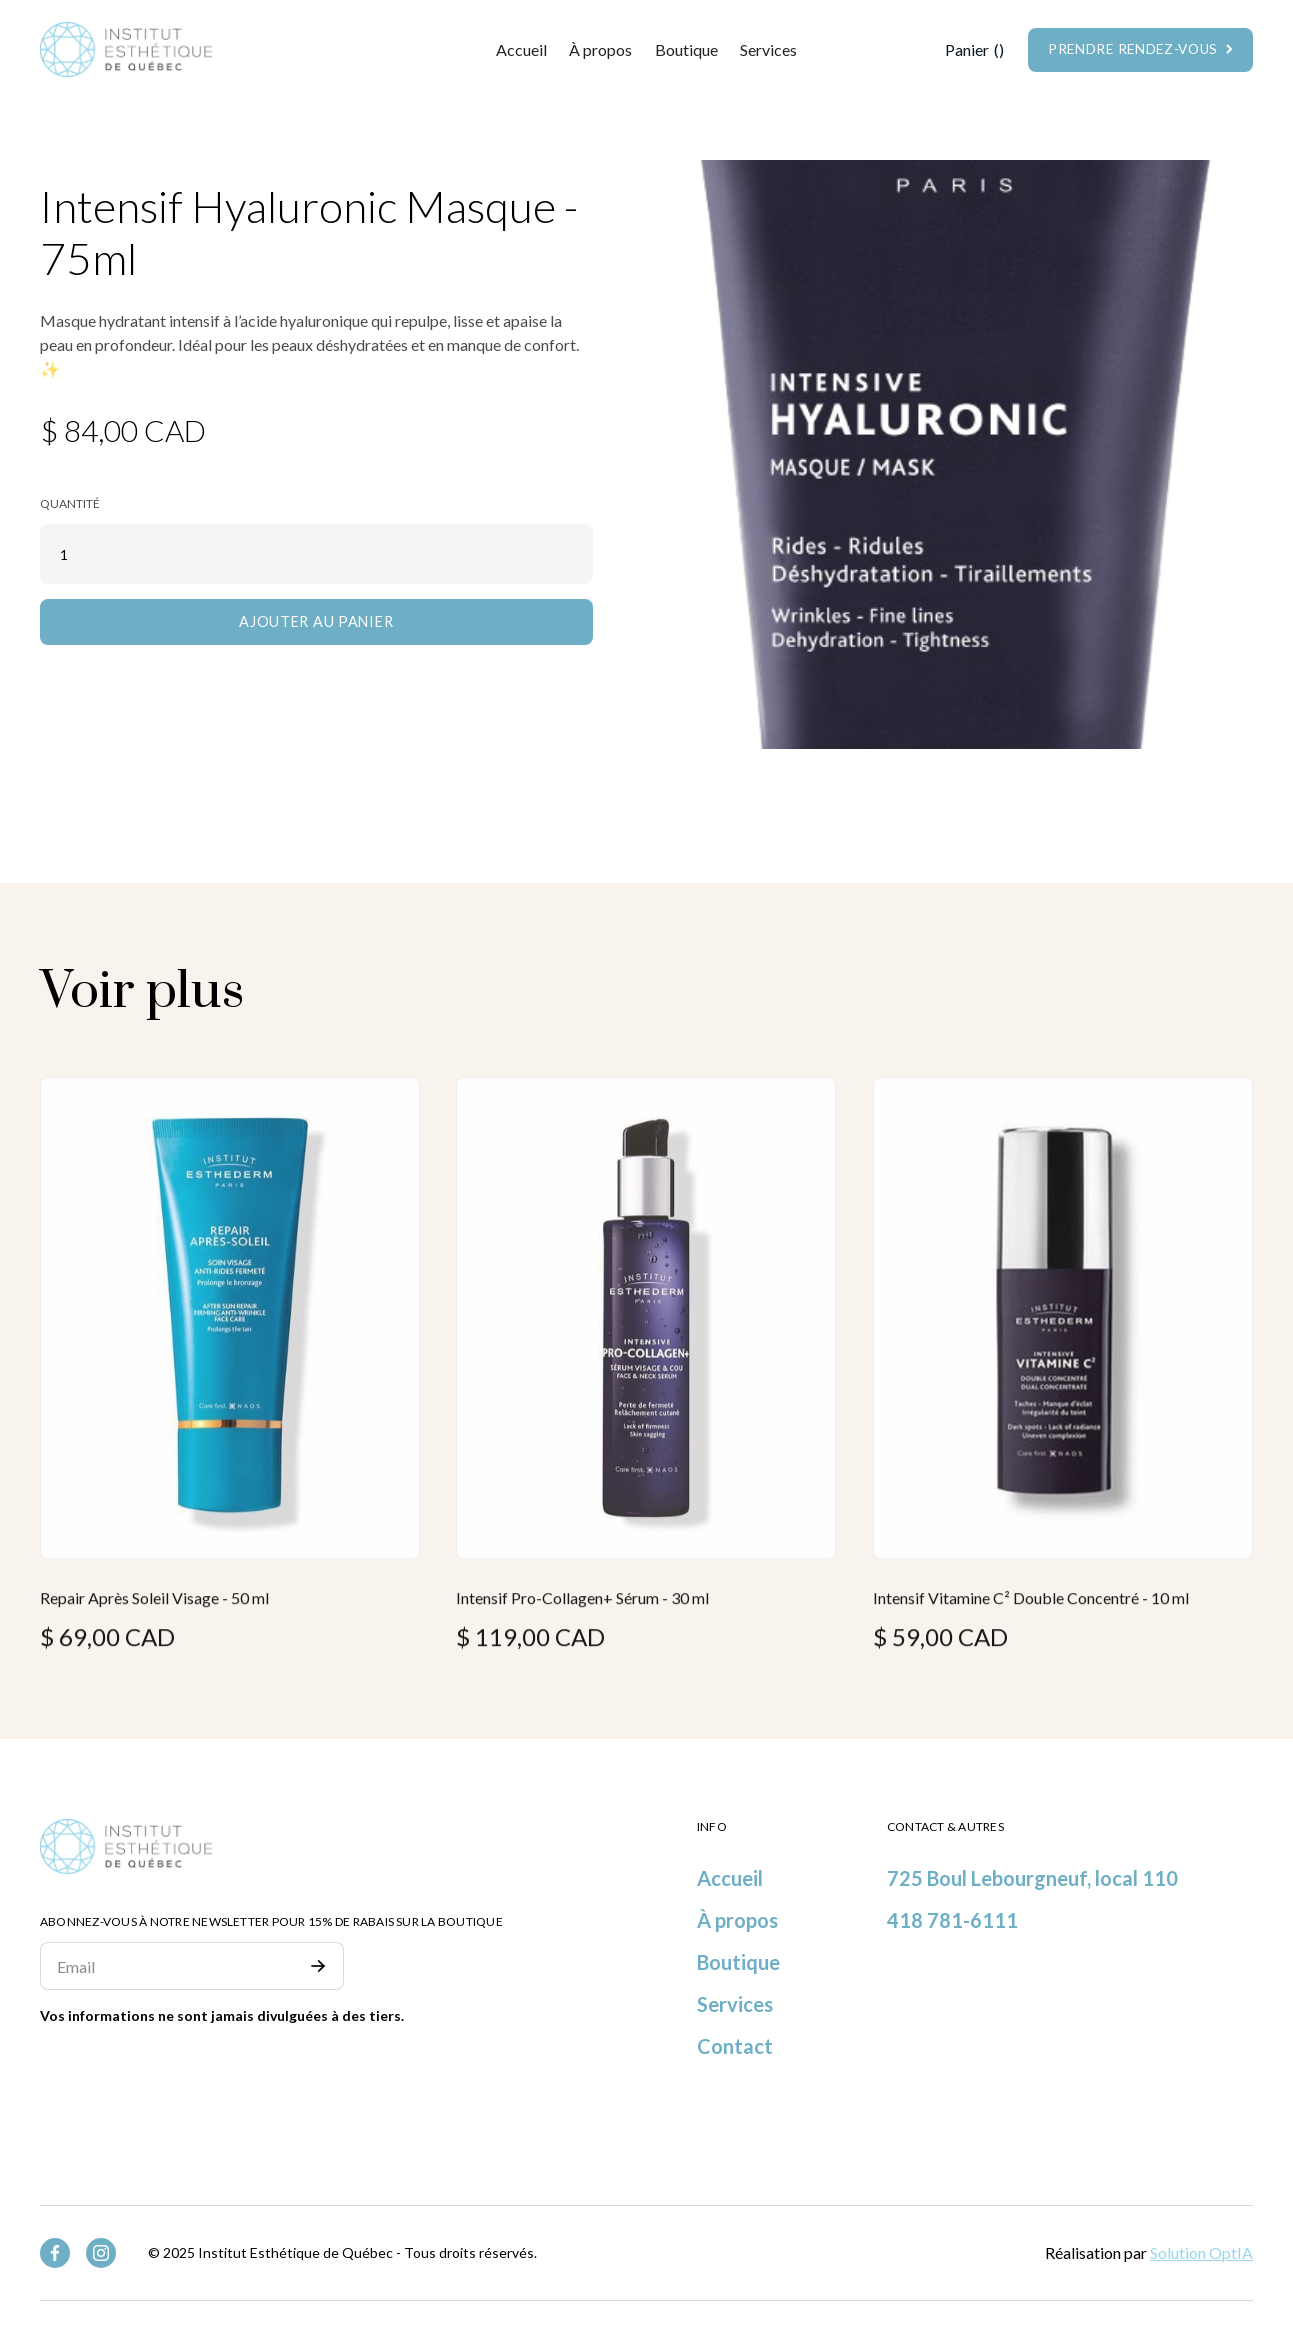 Image resolution: width=1293 pixels, height=2333 pixels. Describe the element at coordinates (1032, 1878) in the screenshot. I see `725 Boul Lebourgneuf, local 110` at that location.